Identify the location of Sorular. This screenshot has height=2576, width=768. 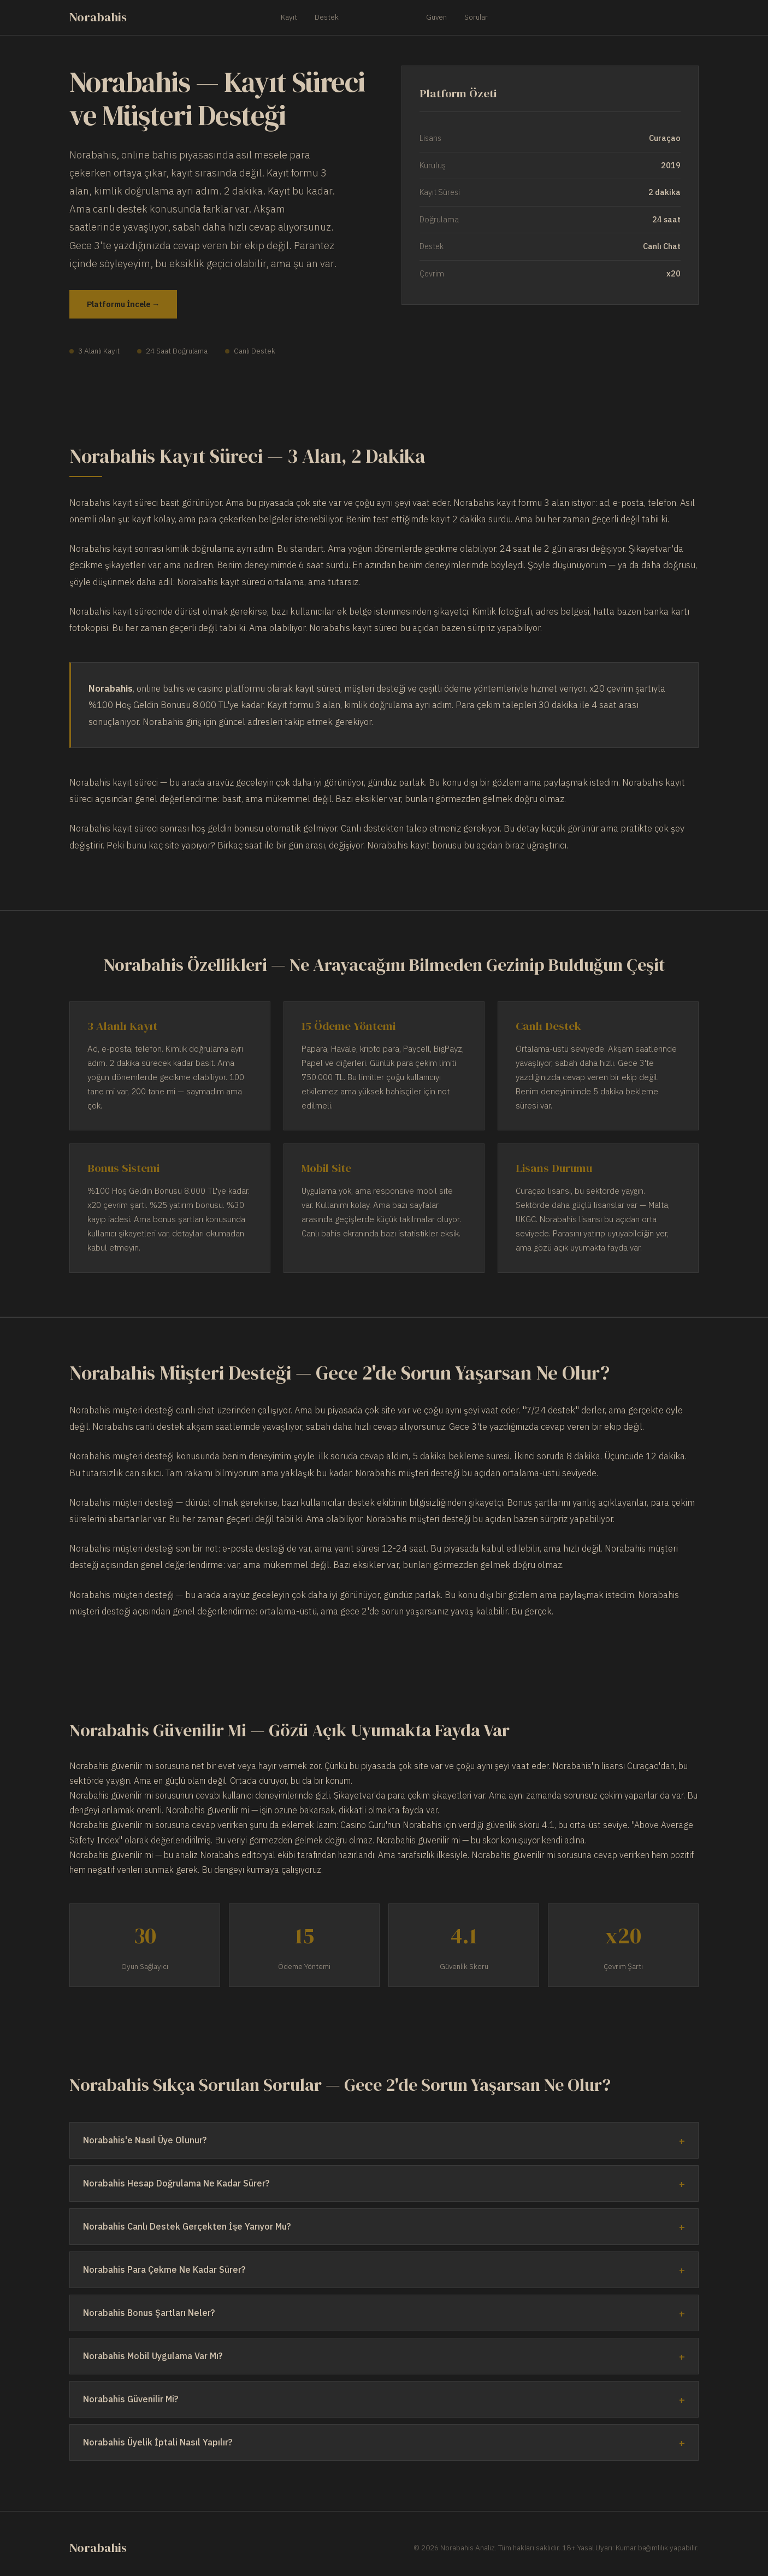
(476, 17).